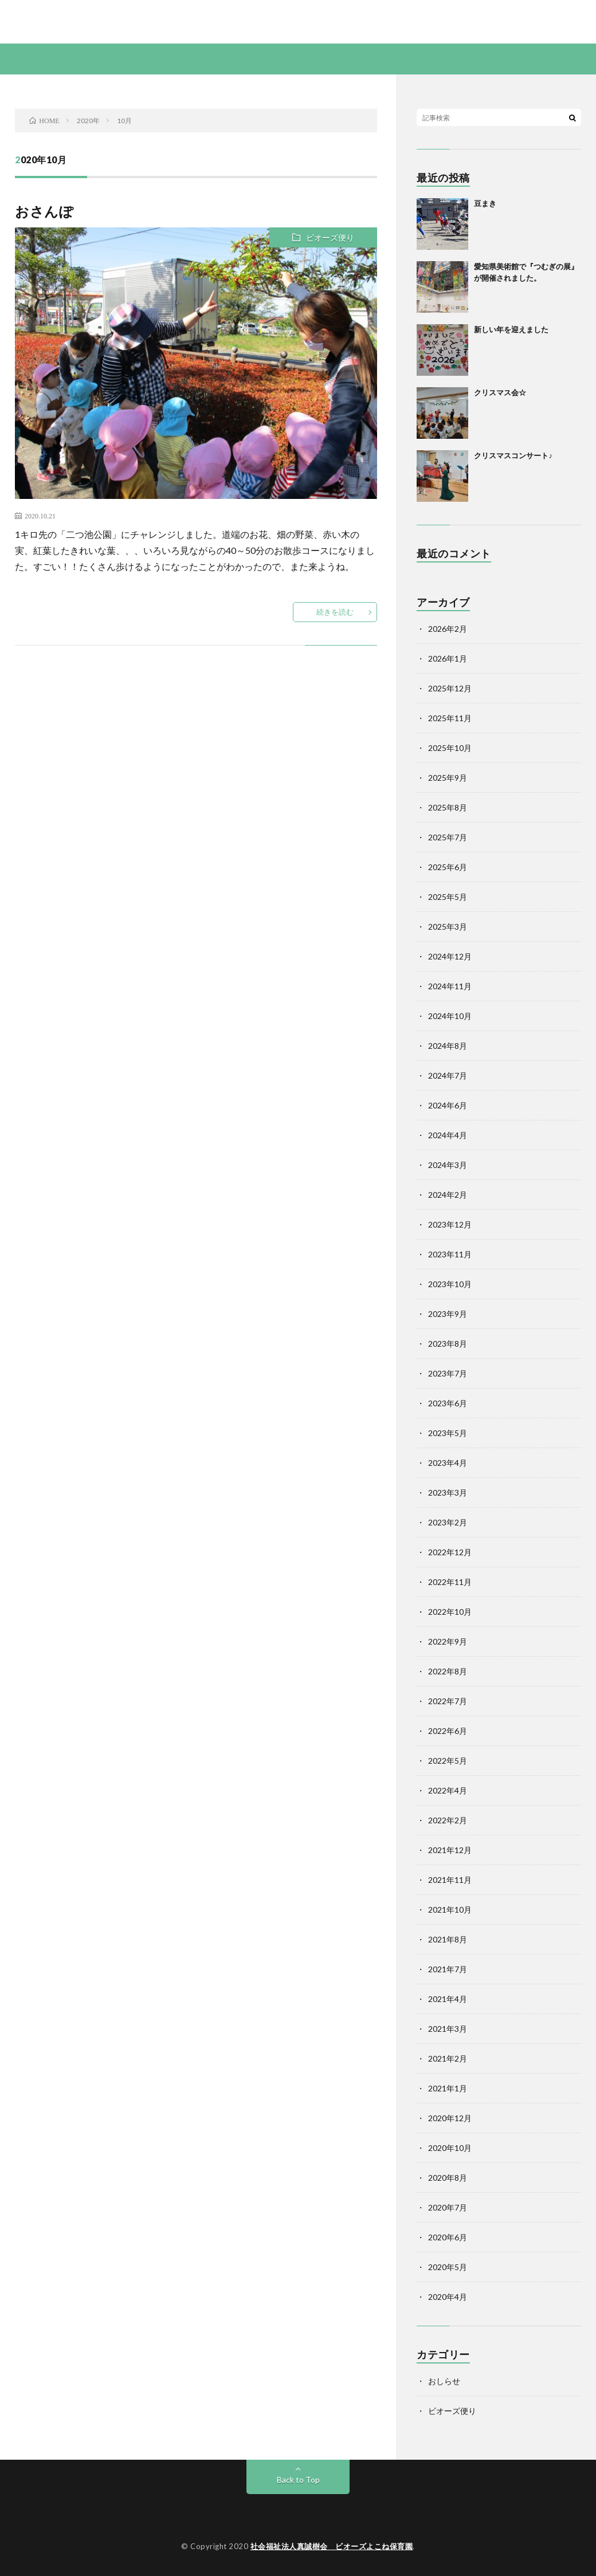 The height and width of the screenshot is (2576, 596). What do you see at coordinates (447, 2029) in the screenshot?
I see `2021年3月` at bounding box center [447, 2029].